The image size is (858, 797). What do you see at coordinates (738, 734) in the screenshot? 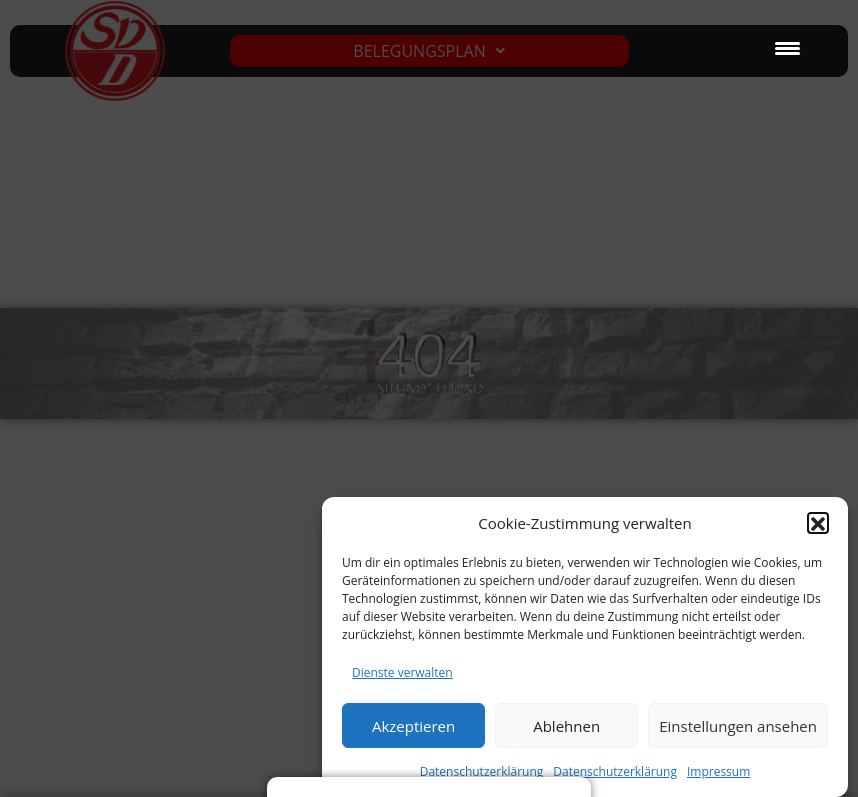
I see `Einstellungen ansehen` at bounding box center [738, 734].